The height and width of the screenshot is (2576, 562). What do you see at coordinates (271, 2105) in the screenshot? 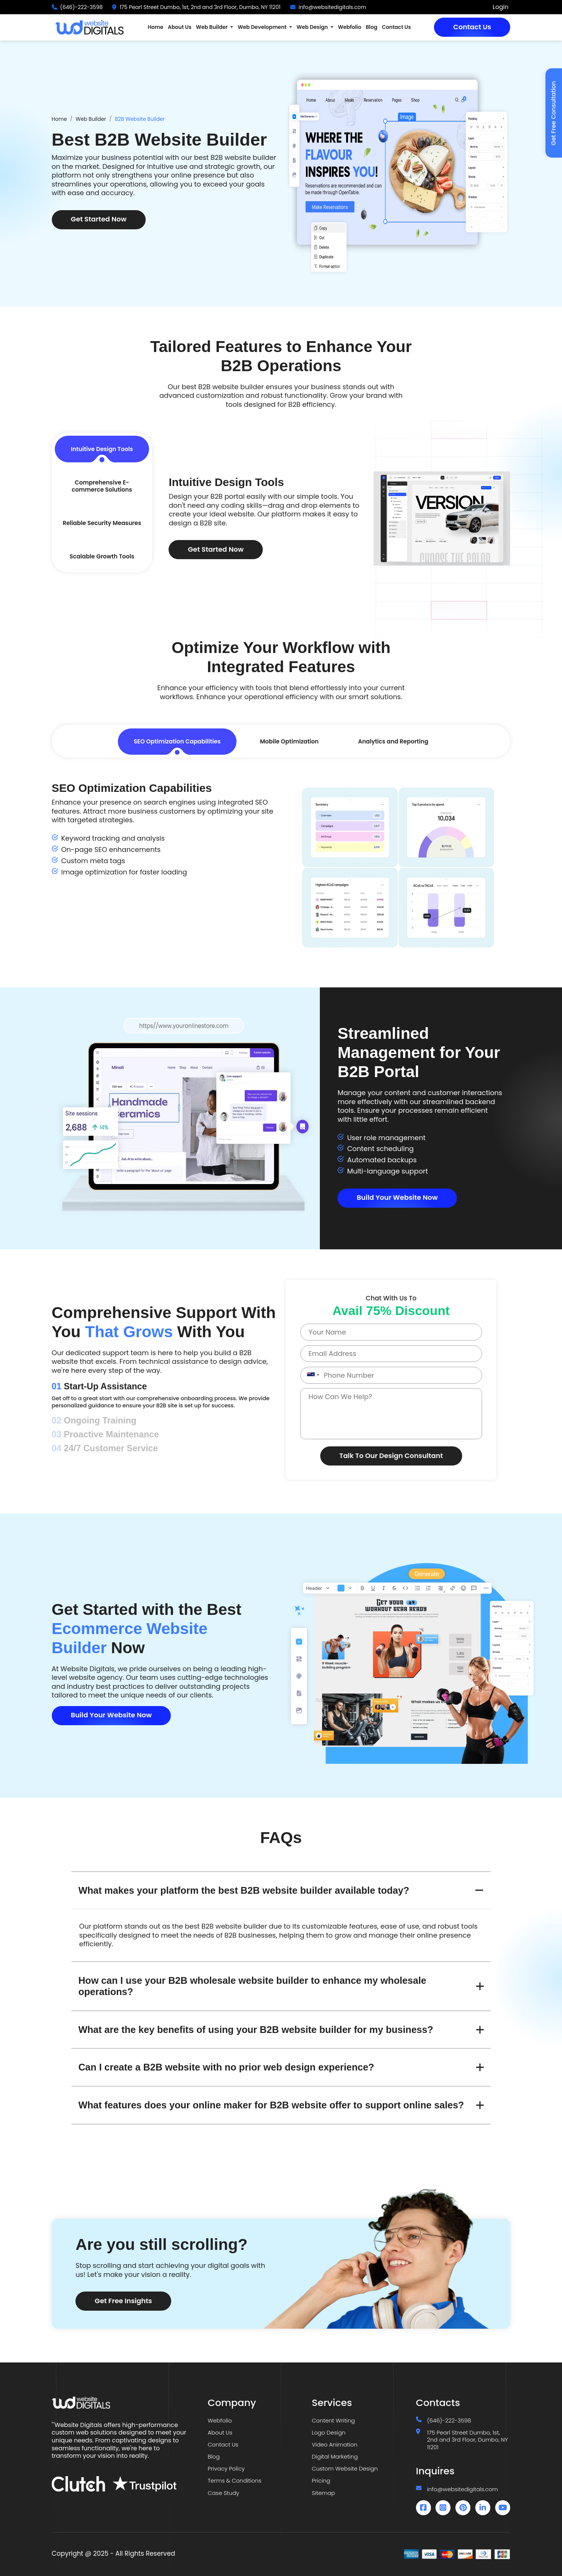
I see `What features does your online maker for B2B website offer to support online sales?` at bounding box center [271, 2105].